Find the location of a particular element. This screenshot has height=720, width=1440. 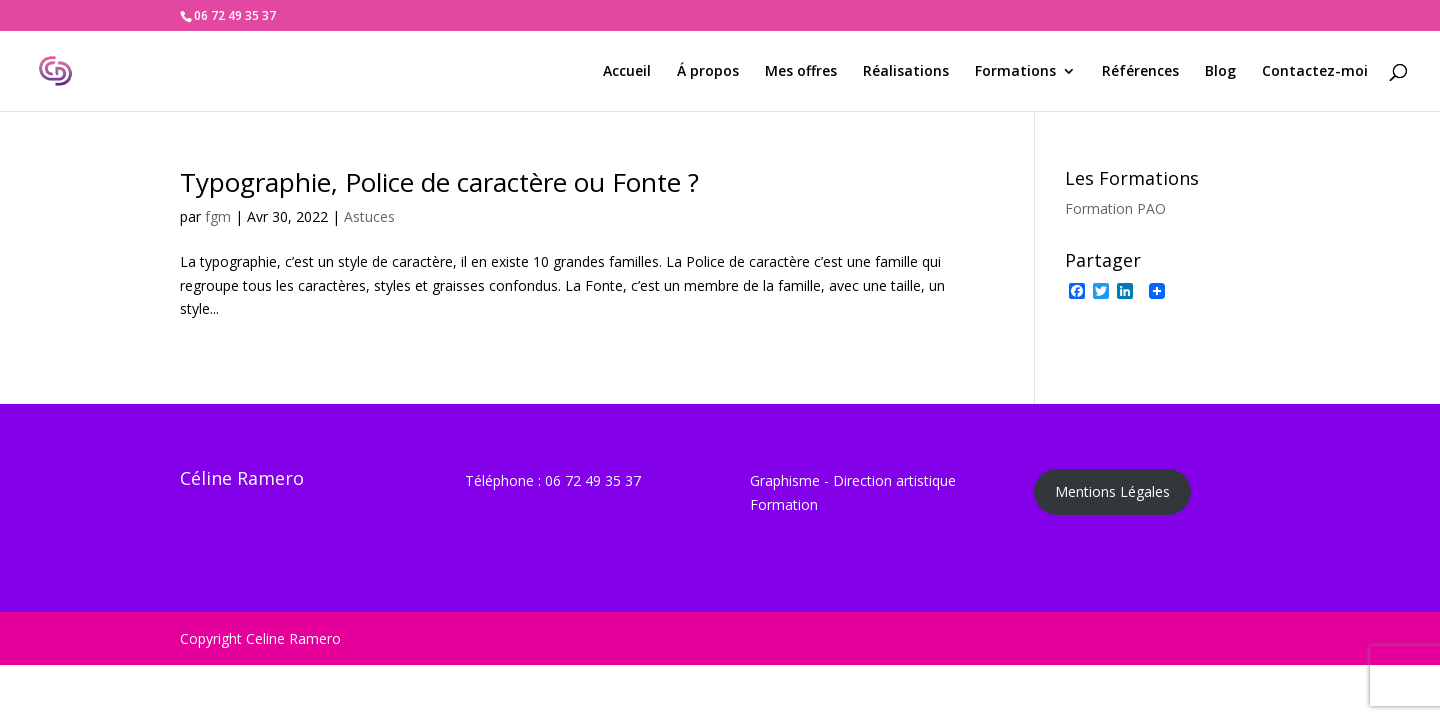

Blog is located at coordinates (1220, 72).